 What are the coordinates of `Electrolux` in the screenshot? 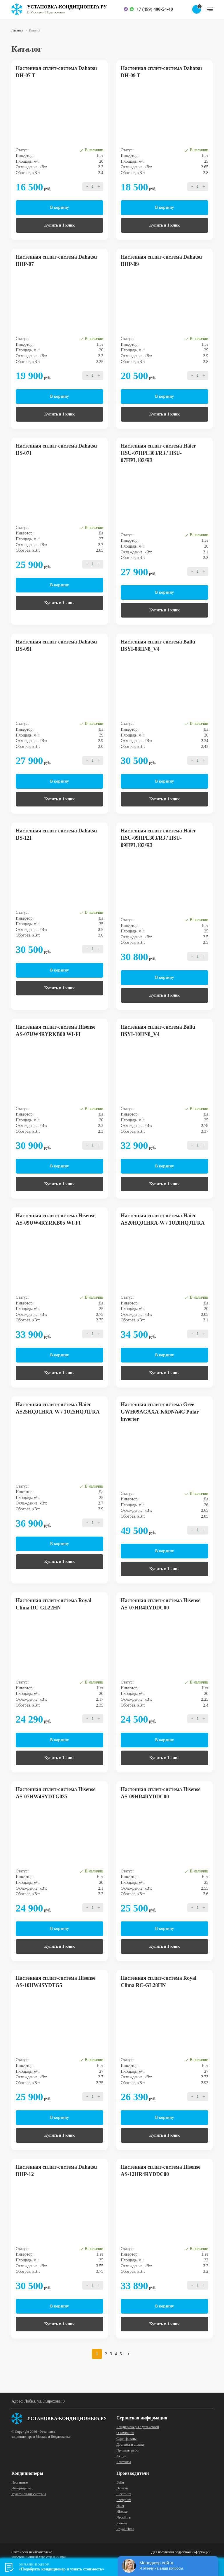 It's located at (123, 2494).